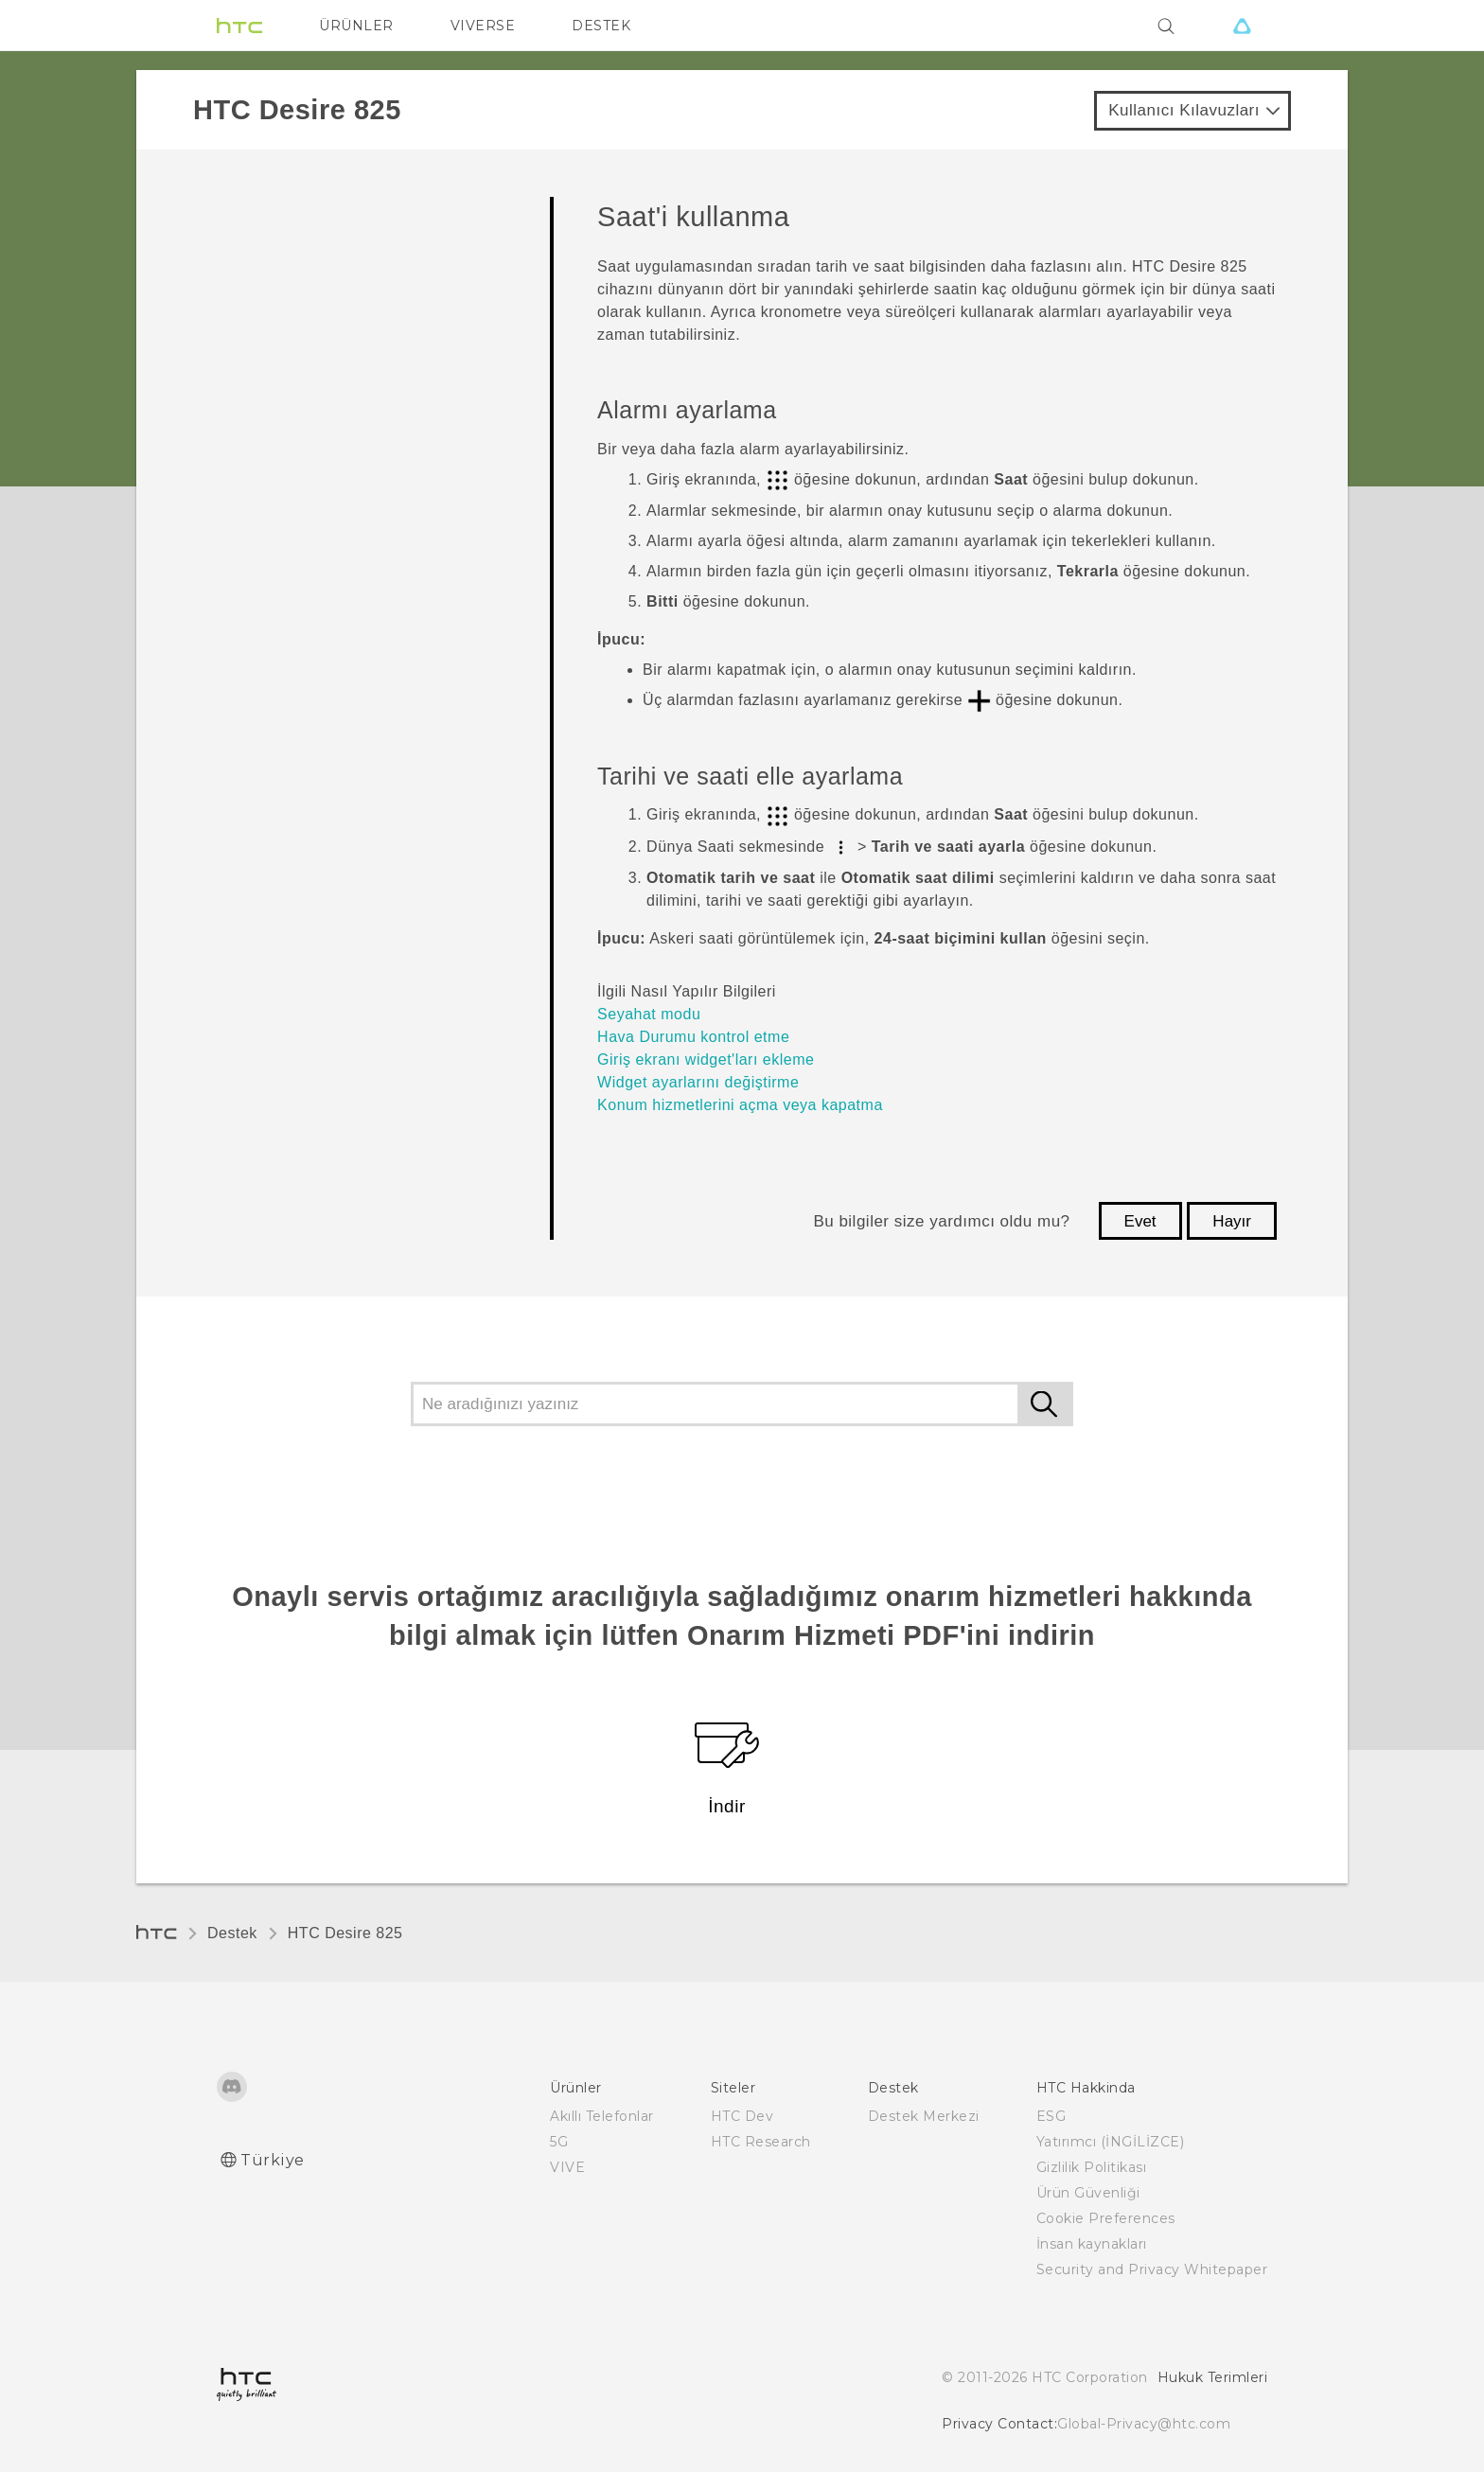 The image size is (1484, 2472). I want to click on Security and Privacy Whitepaper, so click(1152, 2269).